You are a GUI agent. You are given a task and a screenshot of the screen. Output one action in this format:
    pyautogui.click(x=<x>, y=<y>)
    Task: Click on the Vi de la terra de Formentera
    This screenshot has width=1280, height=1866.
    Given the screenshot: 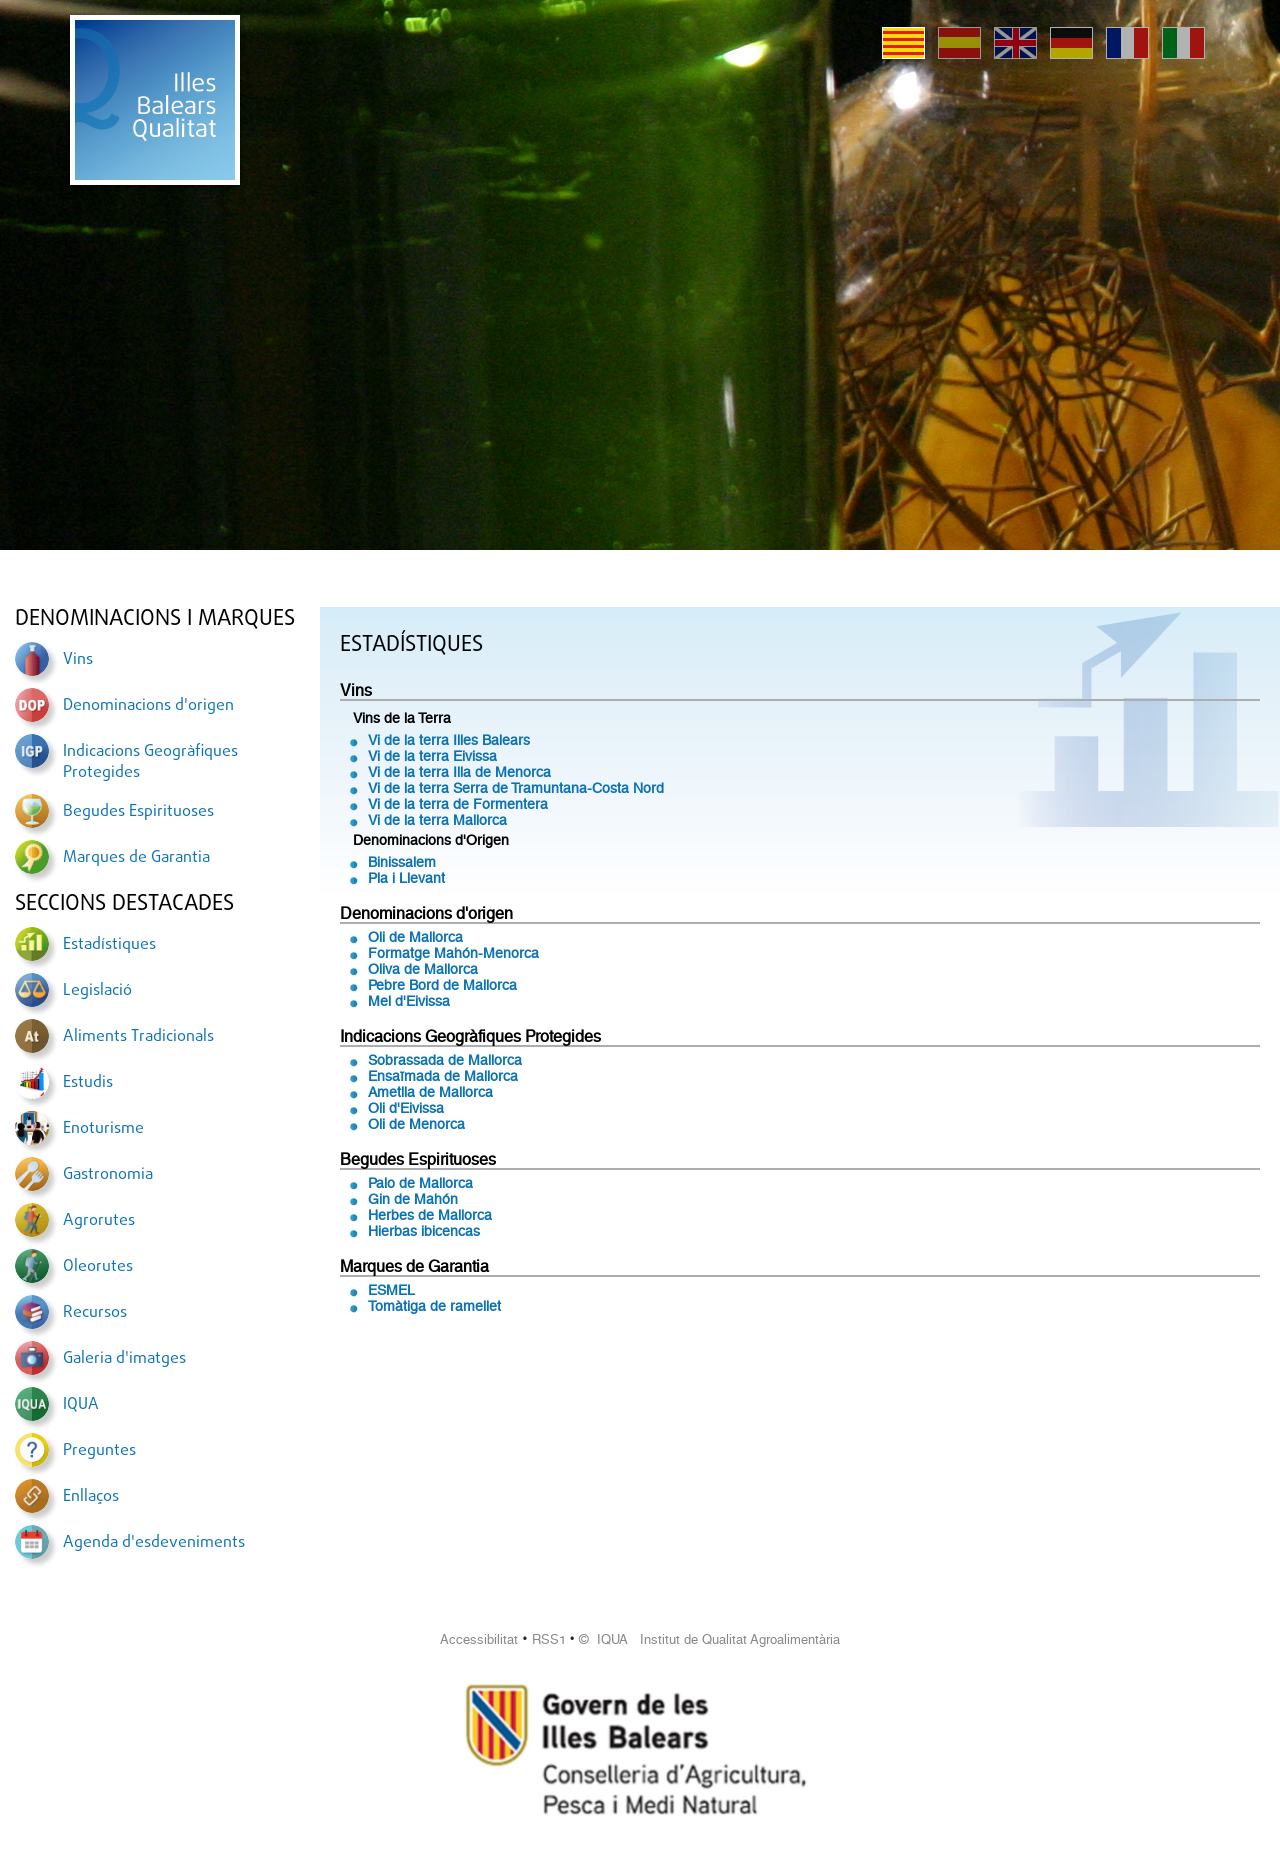 What is the action you would take?
    pyautogui.click(x=458, y=804)
    